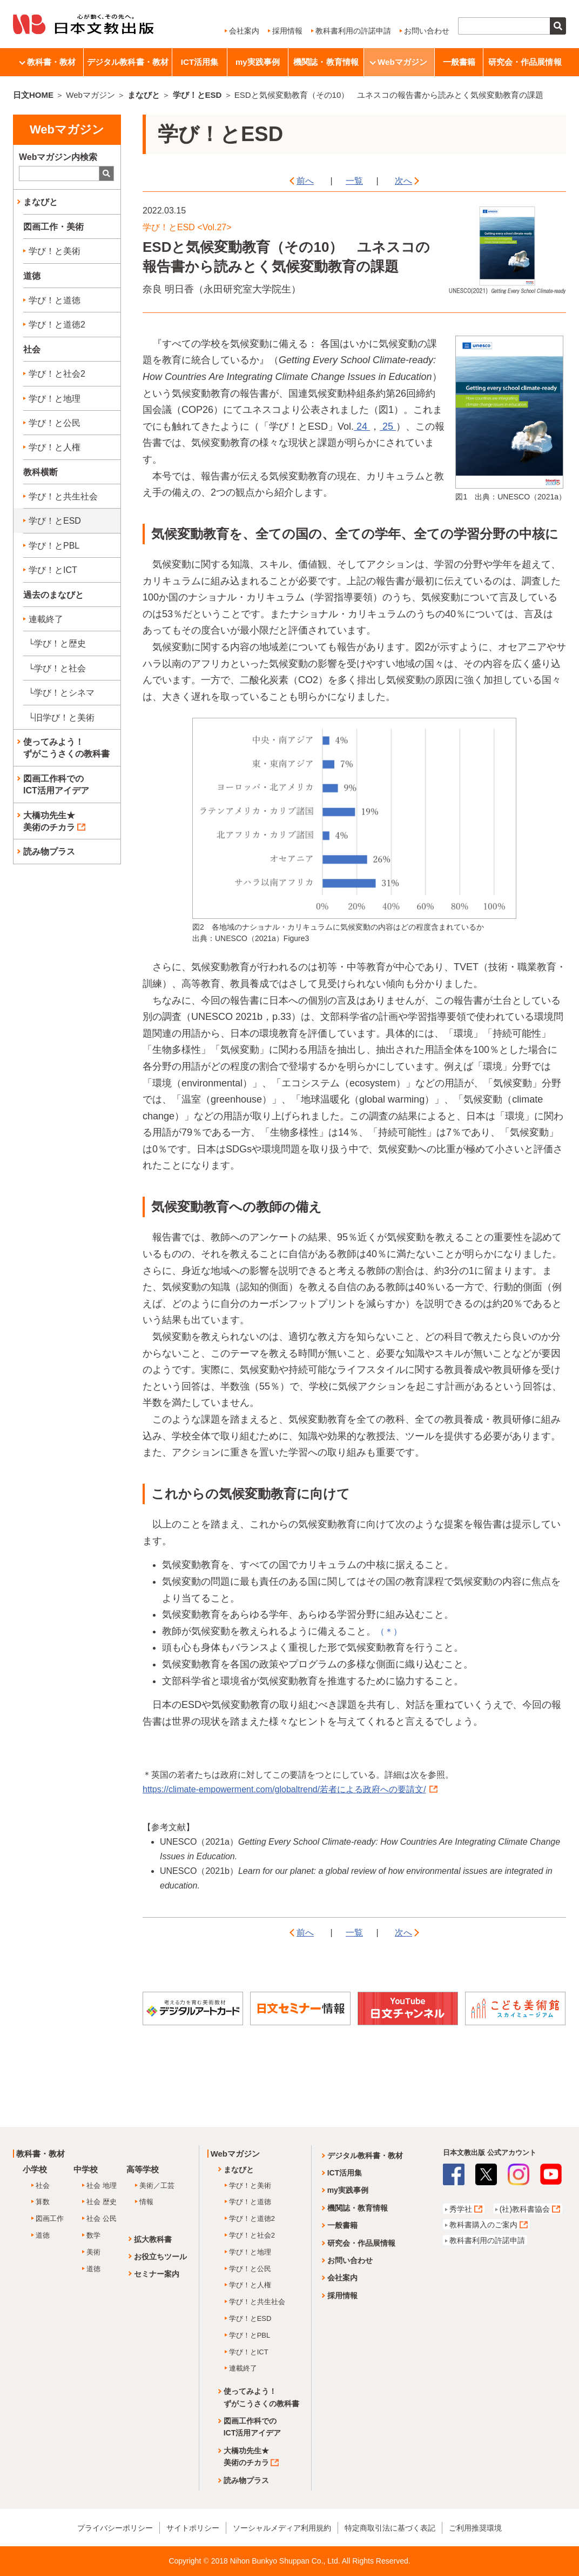 The width and height of the screenshot is (579, 2576). What do you see at coordinates (115, 2528) in the screenshot?
I see `プライバシーポリシー` at bounding box center [115, 2528].